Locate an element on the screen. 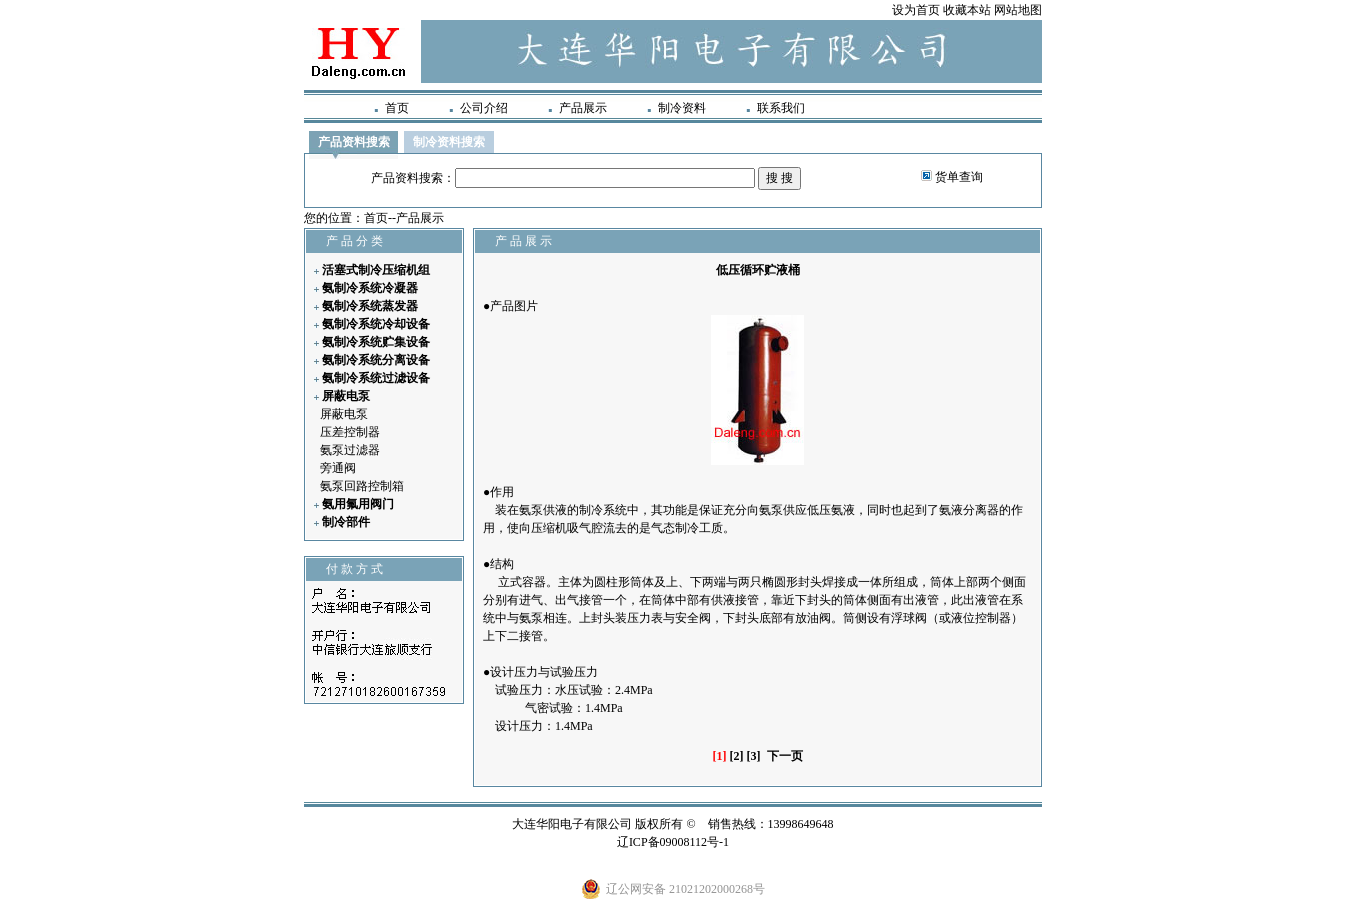  公司介绍 is located at coordinates (484, 108).